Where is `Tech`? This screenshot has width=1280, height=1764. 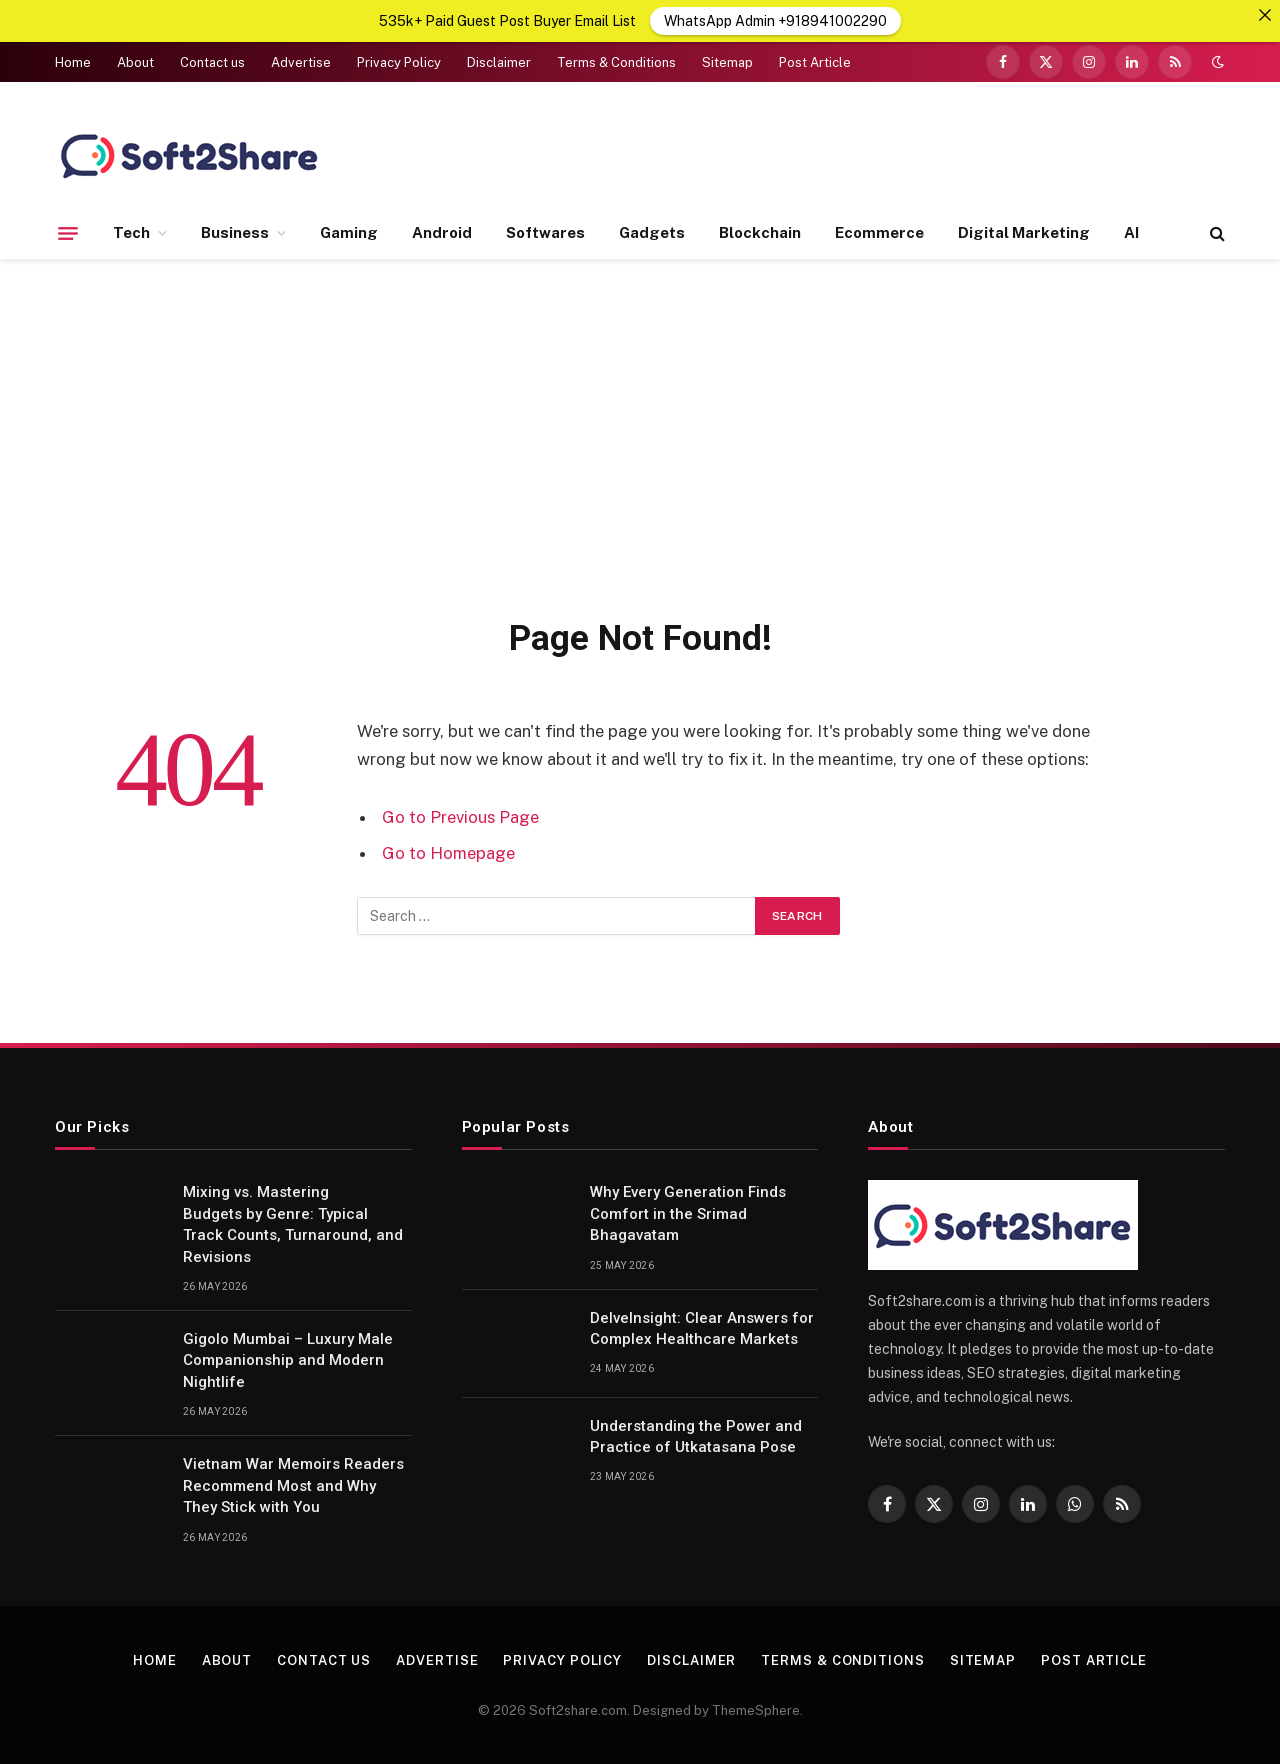 Tech is located at coordinates (131, 232).